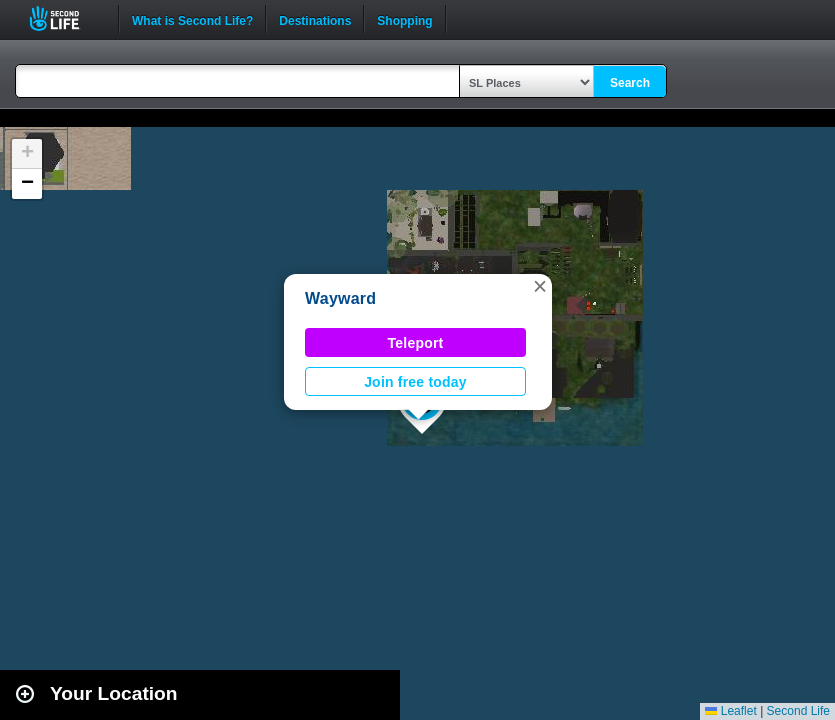 Image resolution: width=835 pixels, height=720 pixels. I want to click on Wayward, so click(340, 298).